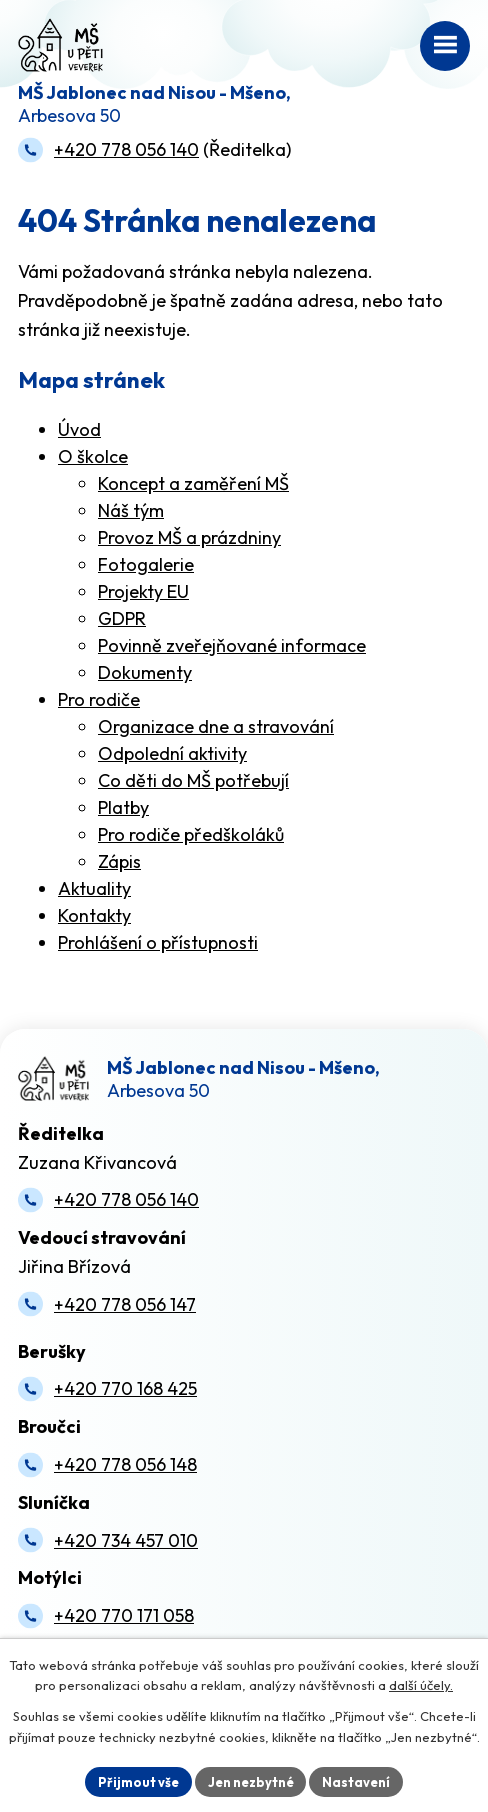  Describe the element at coordinates (126, 1540) in the screenshot. I see `+420 734 457 010` at that location.